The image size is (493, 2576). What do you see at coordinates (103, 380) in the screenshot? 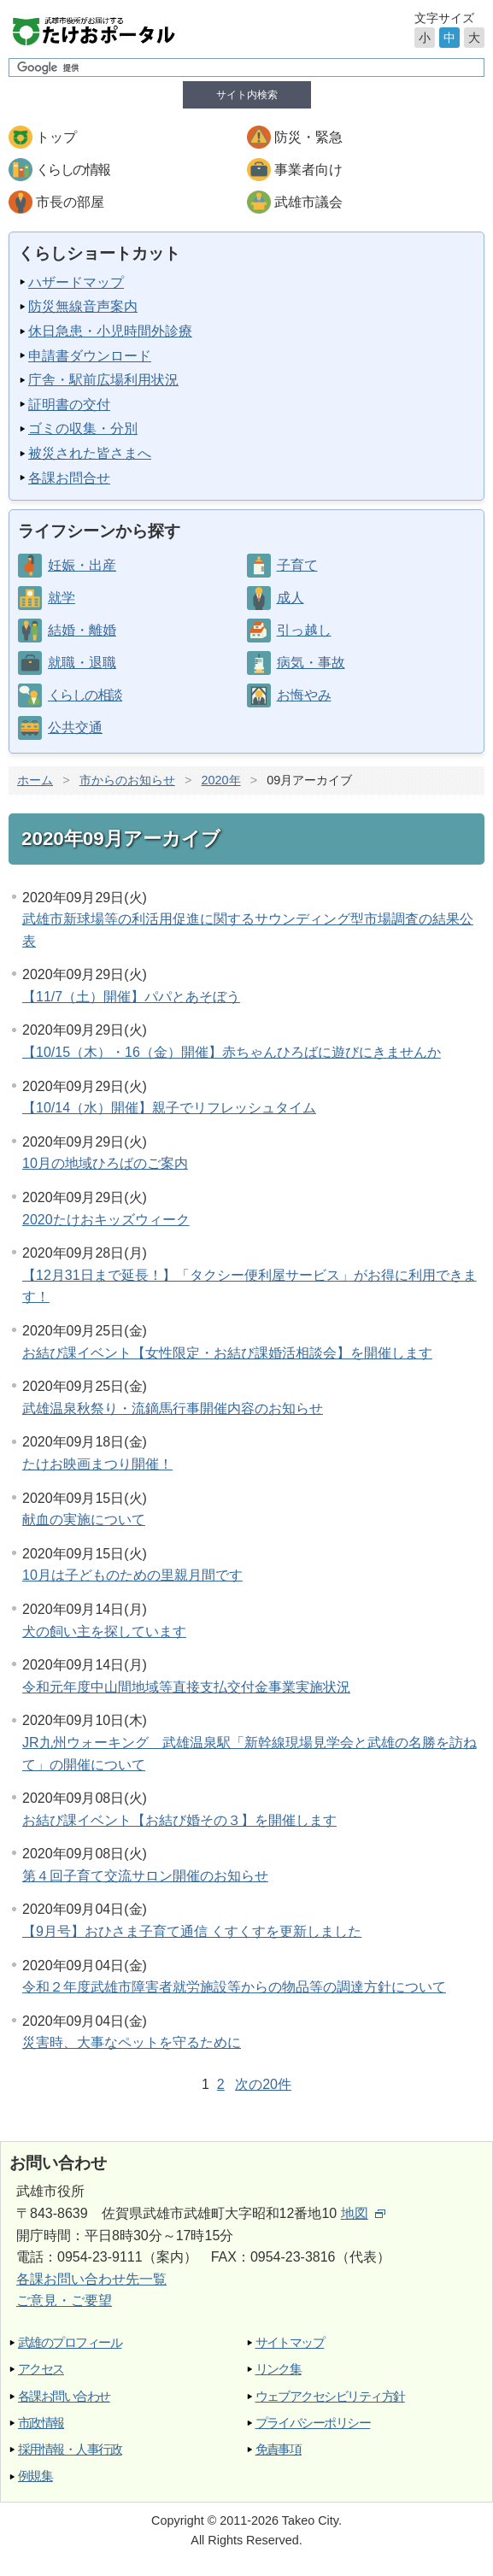
I see `庁舎・駅前広場利用状況` at bounding box center [103, 380].